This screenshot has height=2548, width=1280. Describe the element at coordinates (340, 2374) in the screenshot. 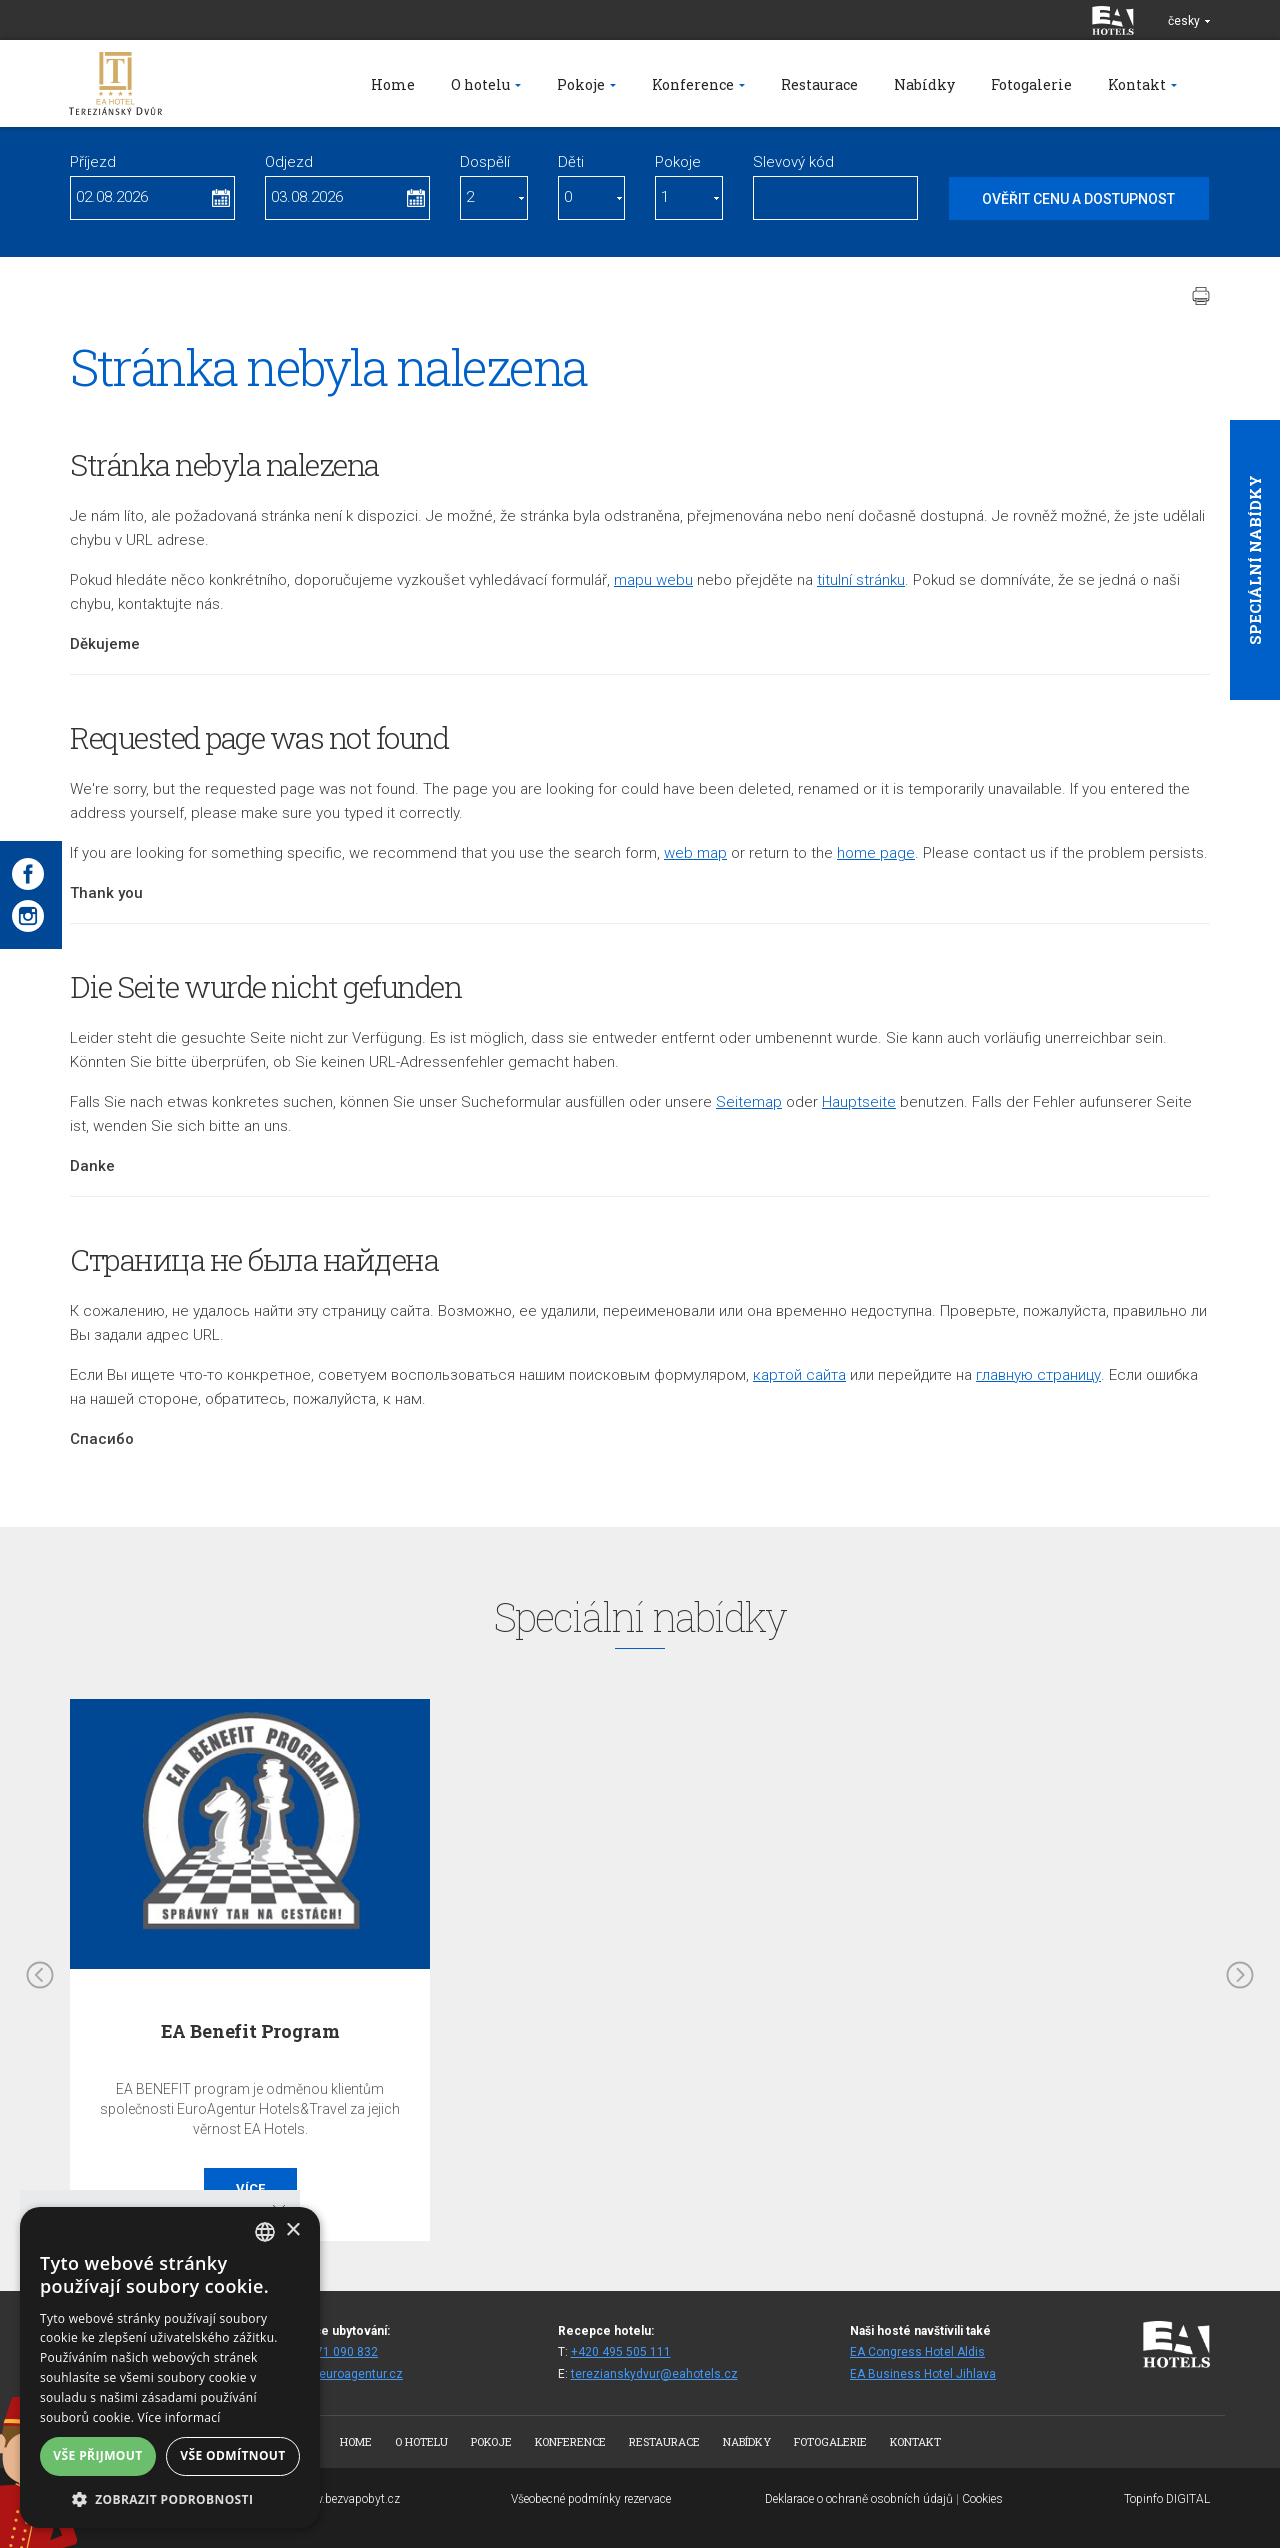

I see `reztd@euroagentur.cz` at that location.